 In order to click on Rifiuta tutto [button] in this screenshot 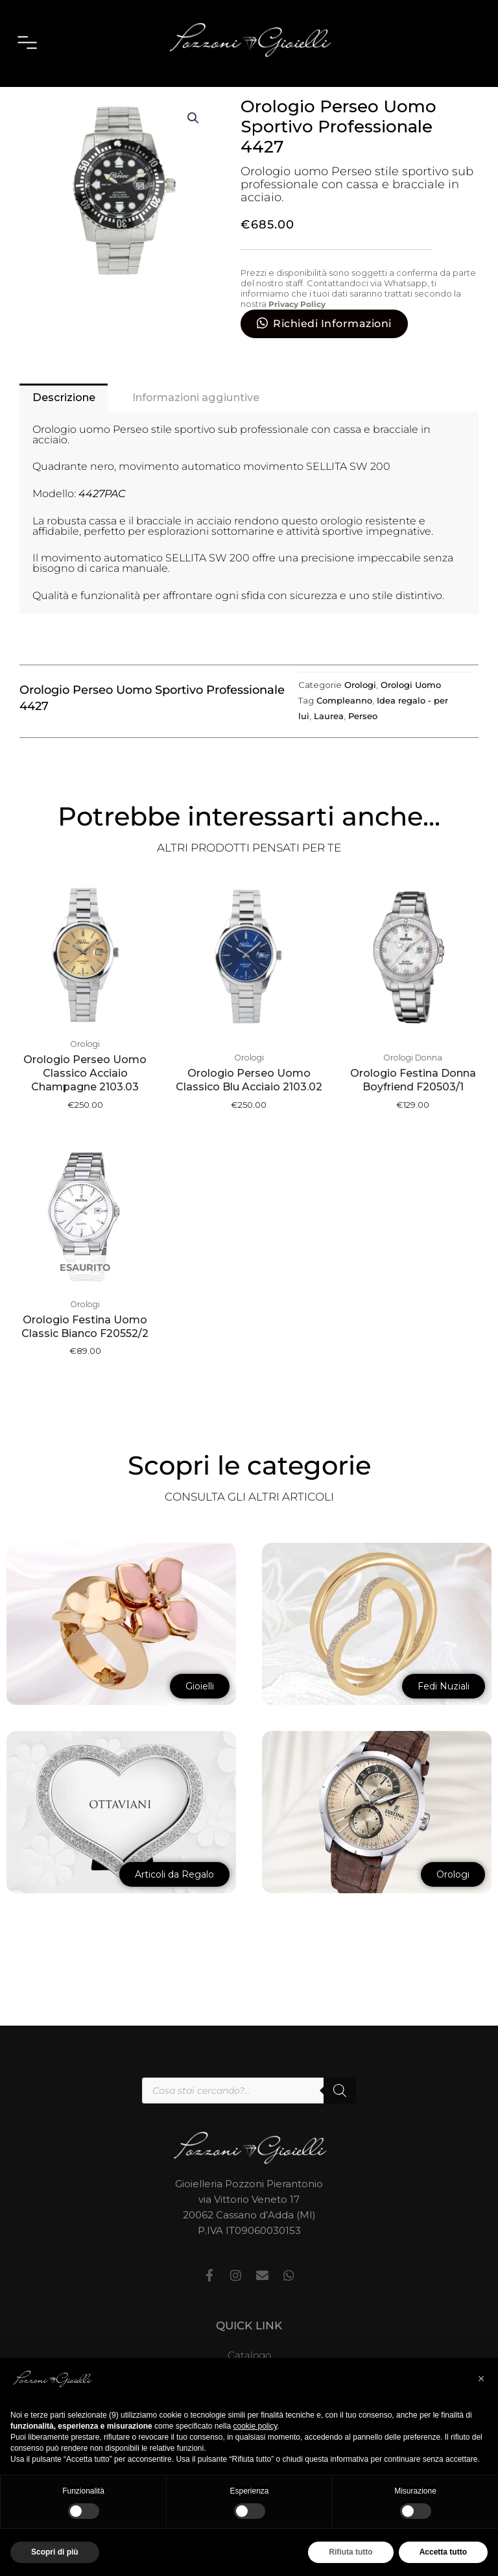, I will do `click(350, 2552)`.